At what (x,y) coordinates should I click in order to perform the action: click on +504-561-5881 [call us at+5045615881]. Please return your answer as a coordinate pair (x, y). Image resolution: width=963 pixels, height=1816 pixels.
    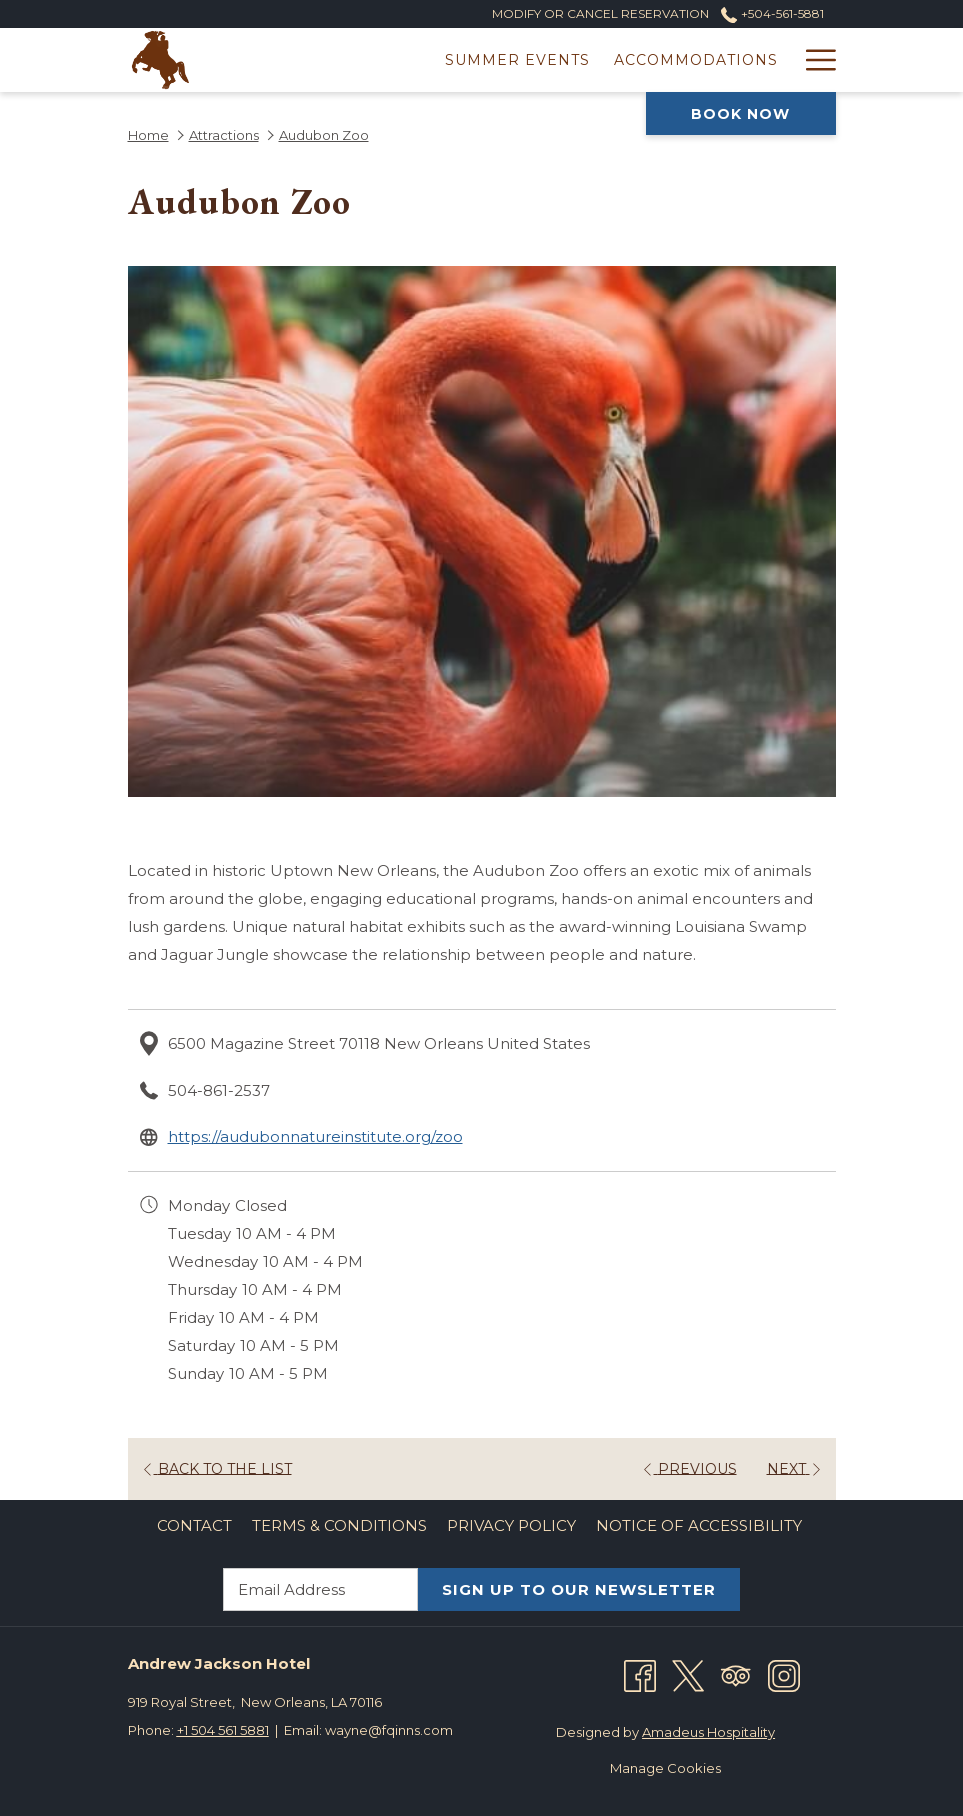
    Looking at the image, I should click on (772, 13).